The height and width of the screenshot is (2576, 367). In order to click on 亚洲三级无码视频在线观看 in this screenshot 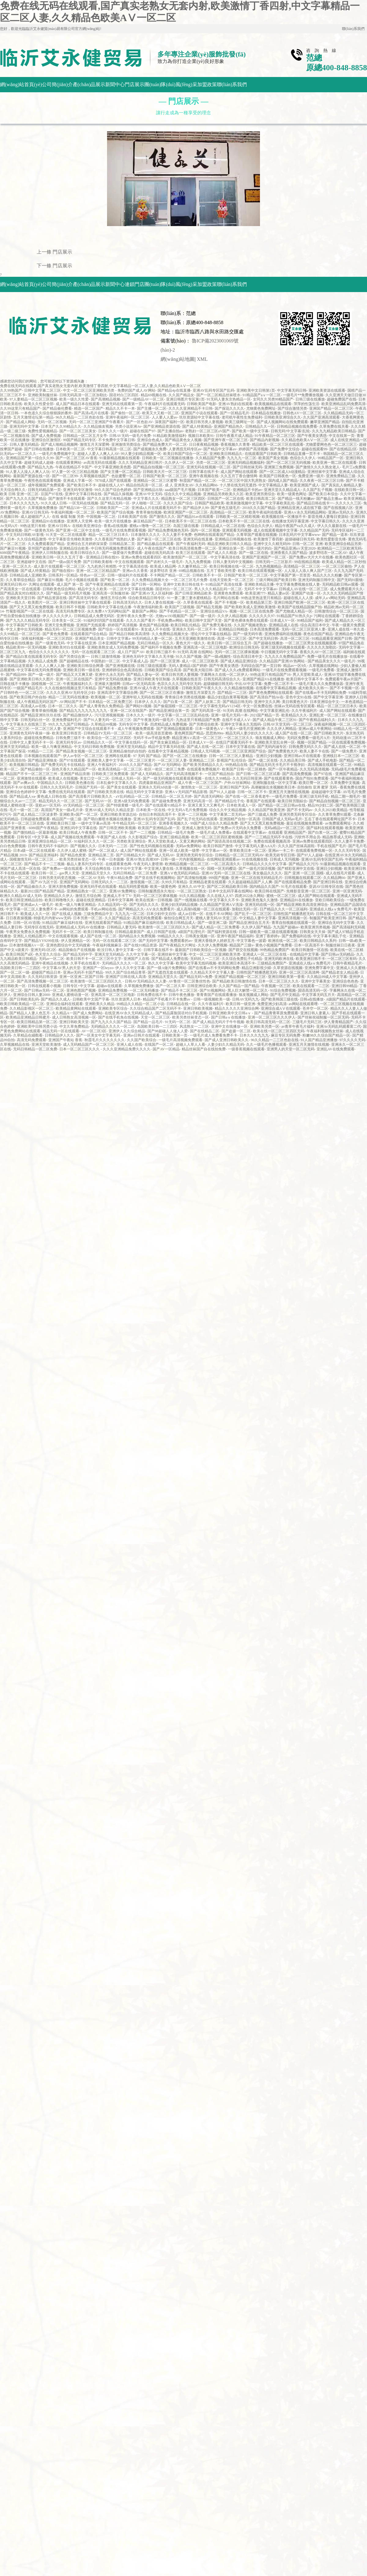, I will do `click(283, 647)`.